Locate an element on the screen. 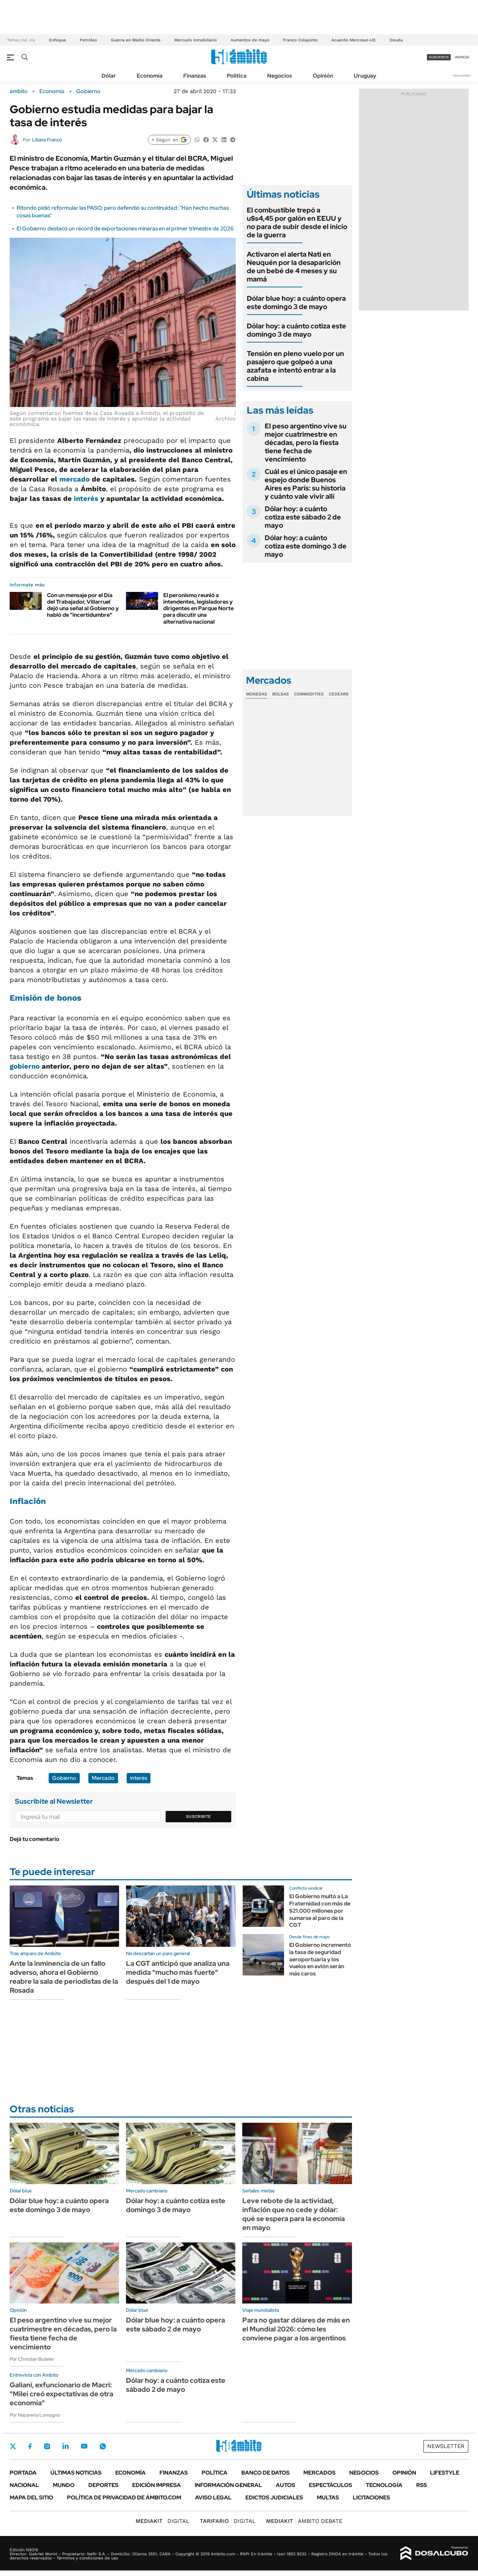 This screenshot has height=2576, width=478. Dólar hoy: a cuánto cotiza este sábado 2 de mayo is located at coordinates (303, 517).